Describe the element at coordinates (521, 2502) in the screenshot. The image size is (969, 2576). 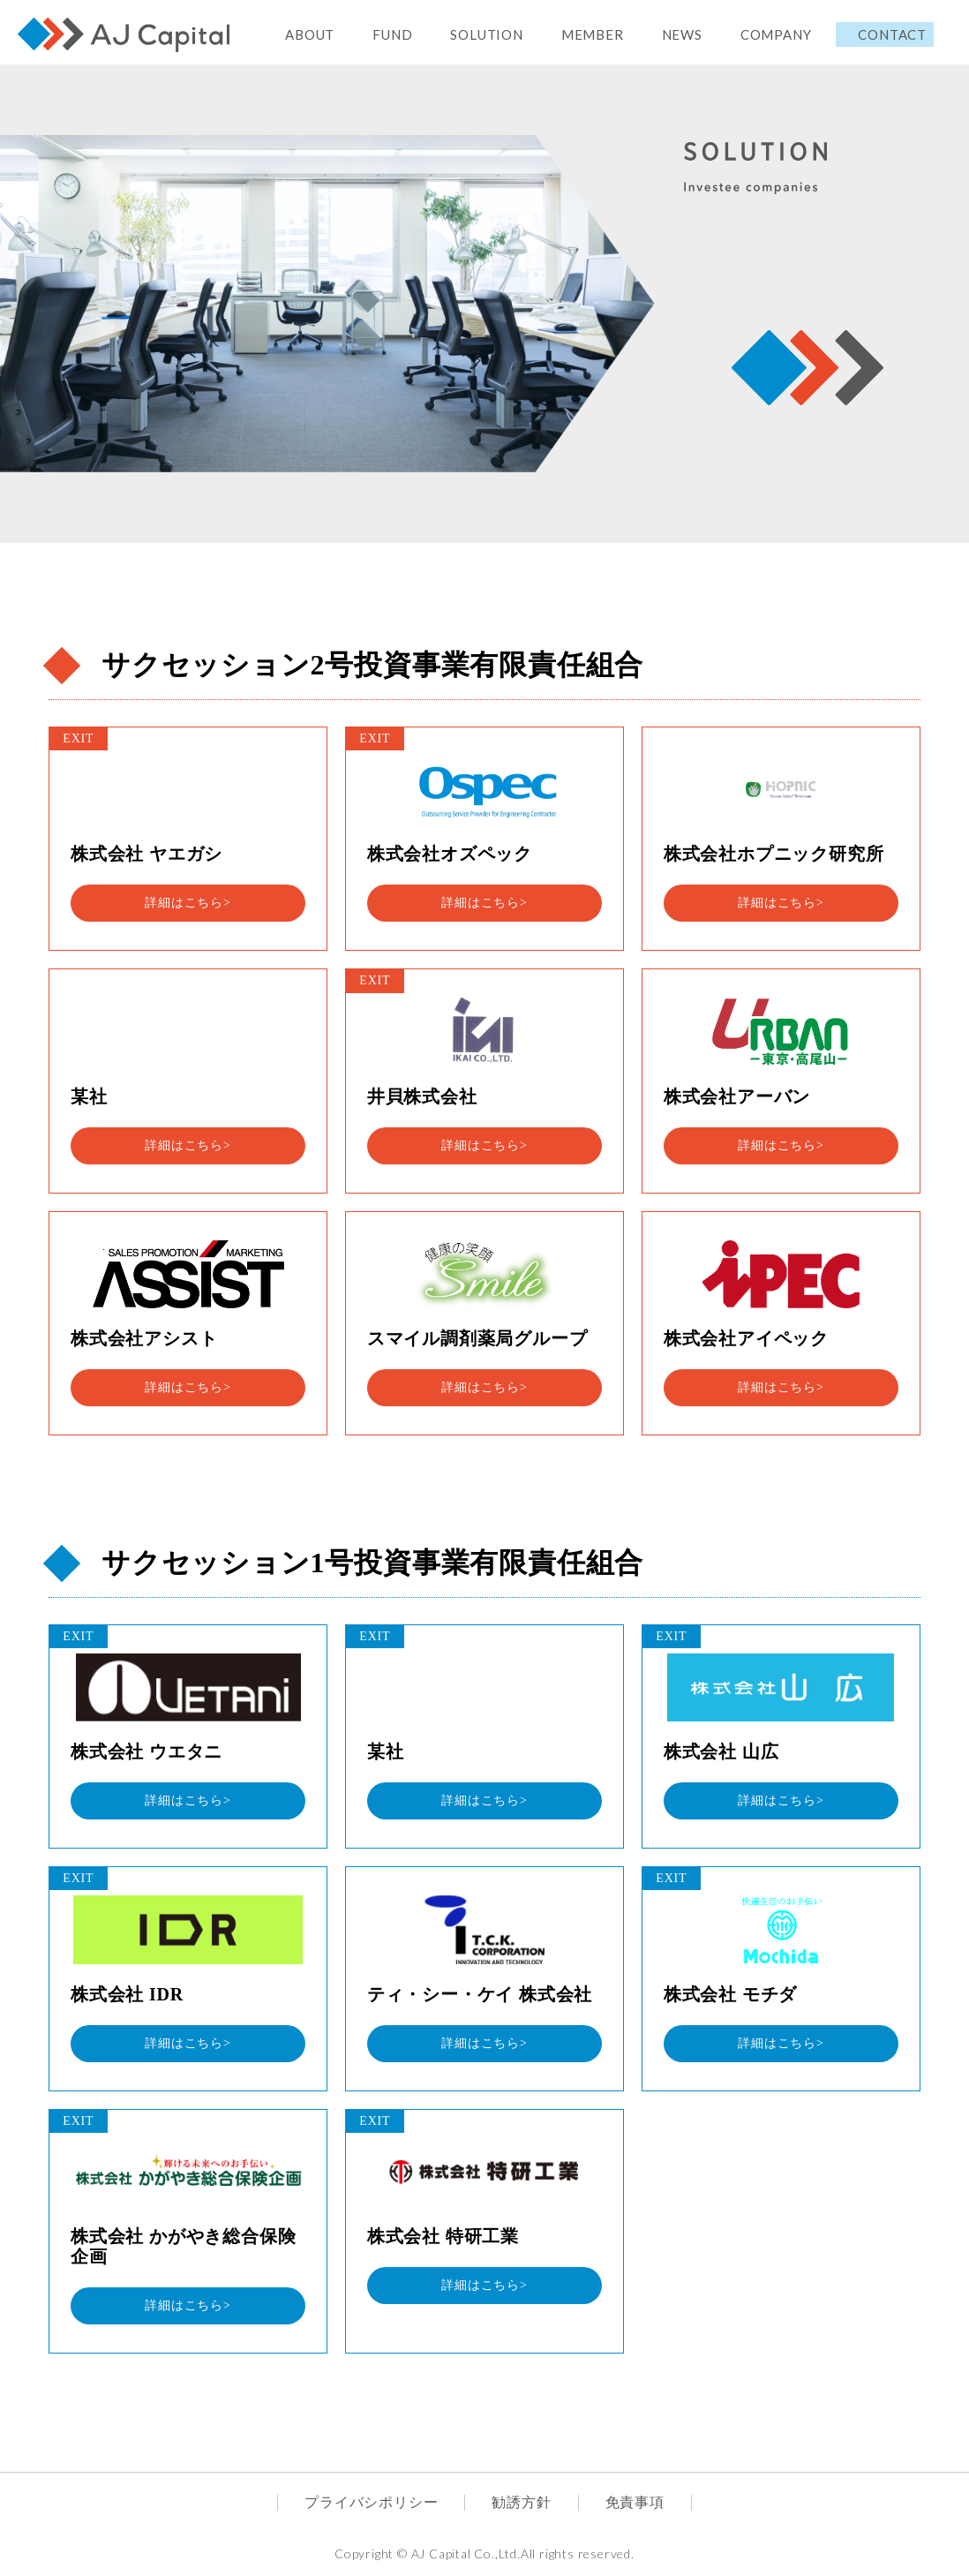
I see `勧誘方針` at that location.